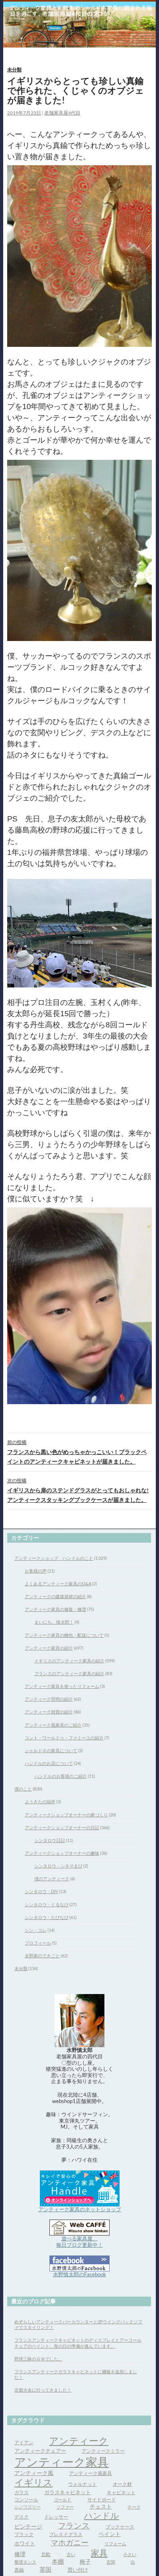 Image resolution: width=159 pixels, height=2576 pixels. Describe the element at coordinates (26, 2500) in the screenshot. I see `コンソール [コンソール (4個の項目)]` at that location.